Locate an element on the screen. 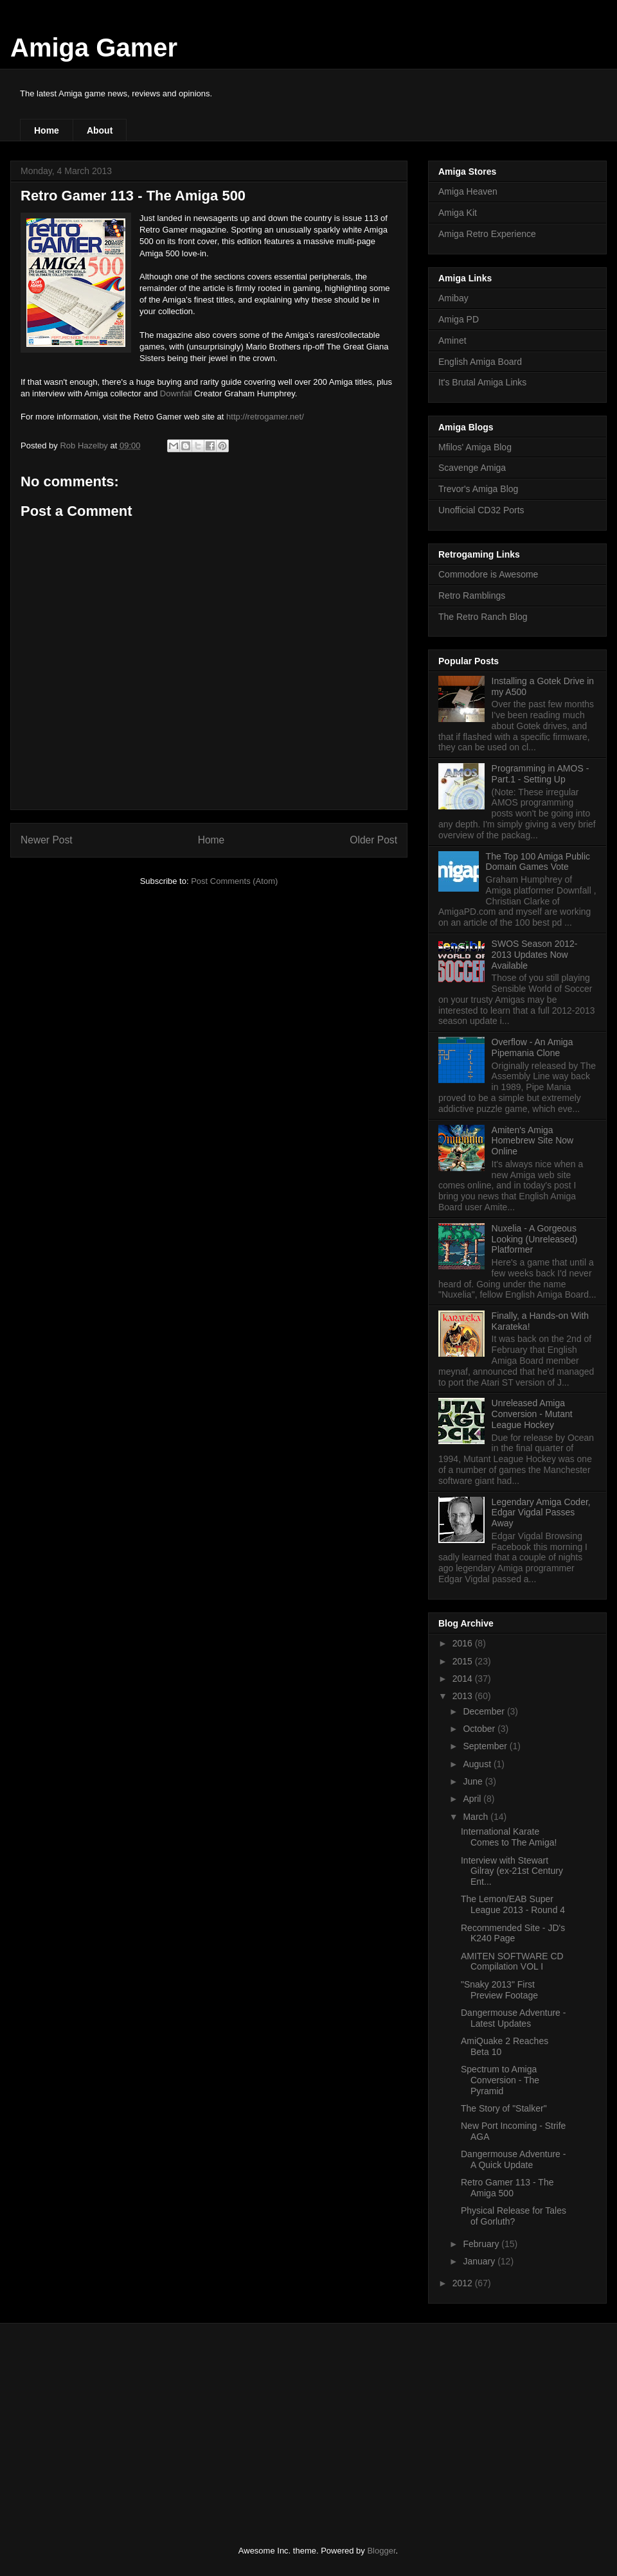 The width and height of the screenshot is (617, 2576). December is located at coordinates (484, 1711).